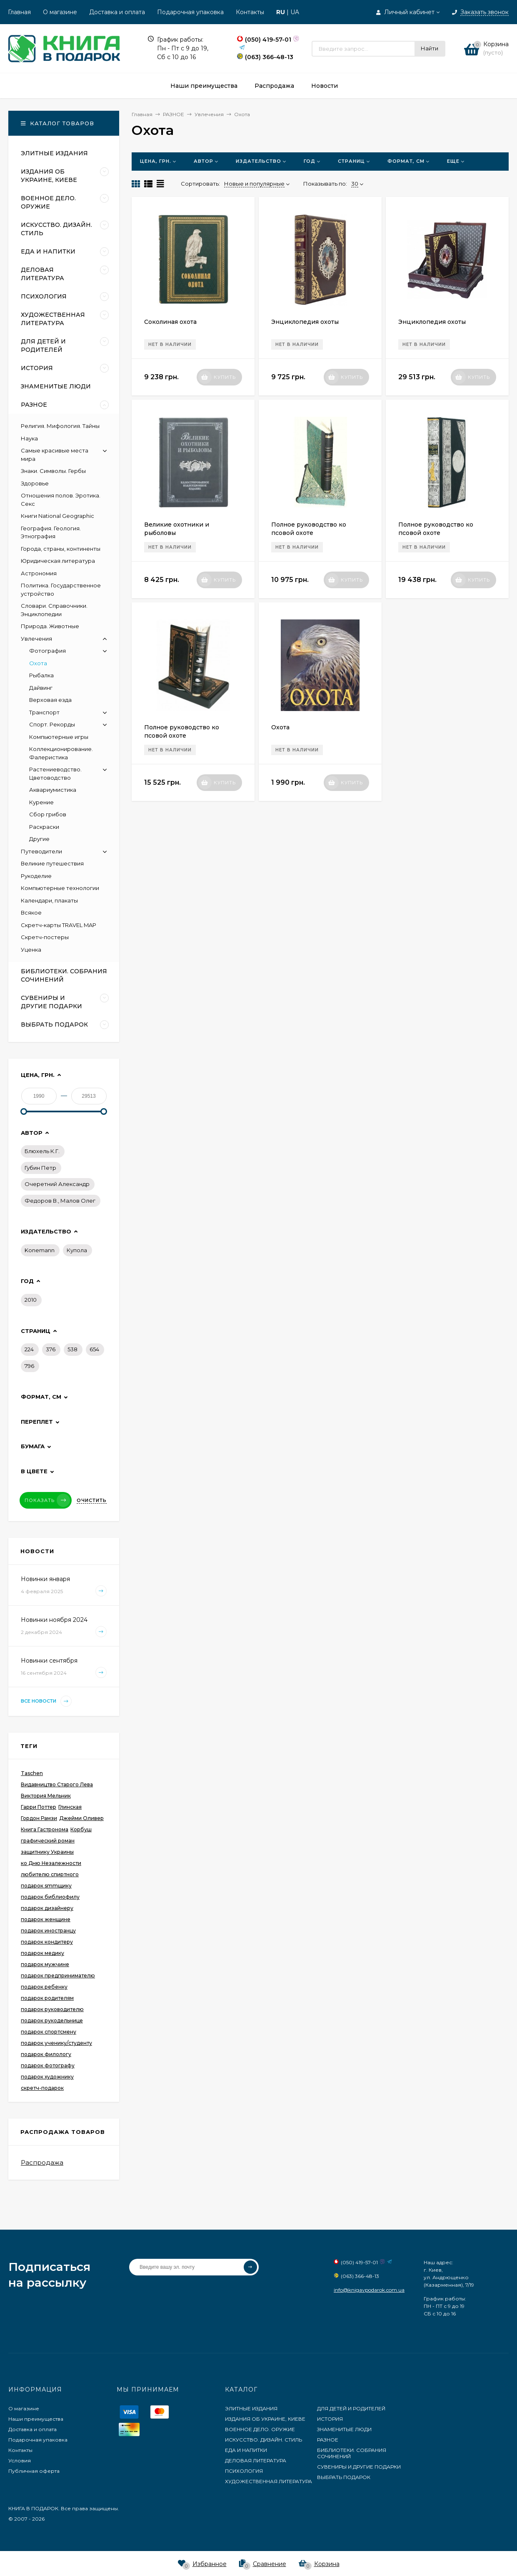  I want to click on Транспорт, so click(44, 712).